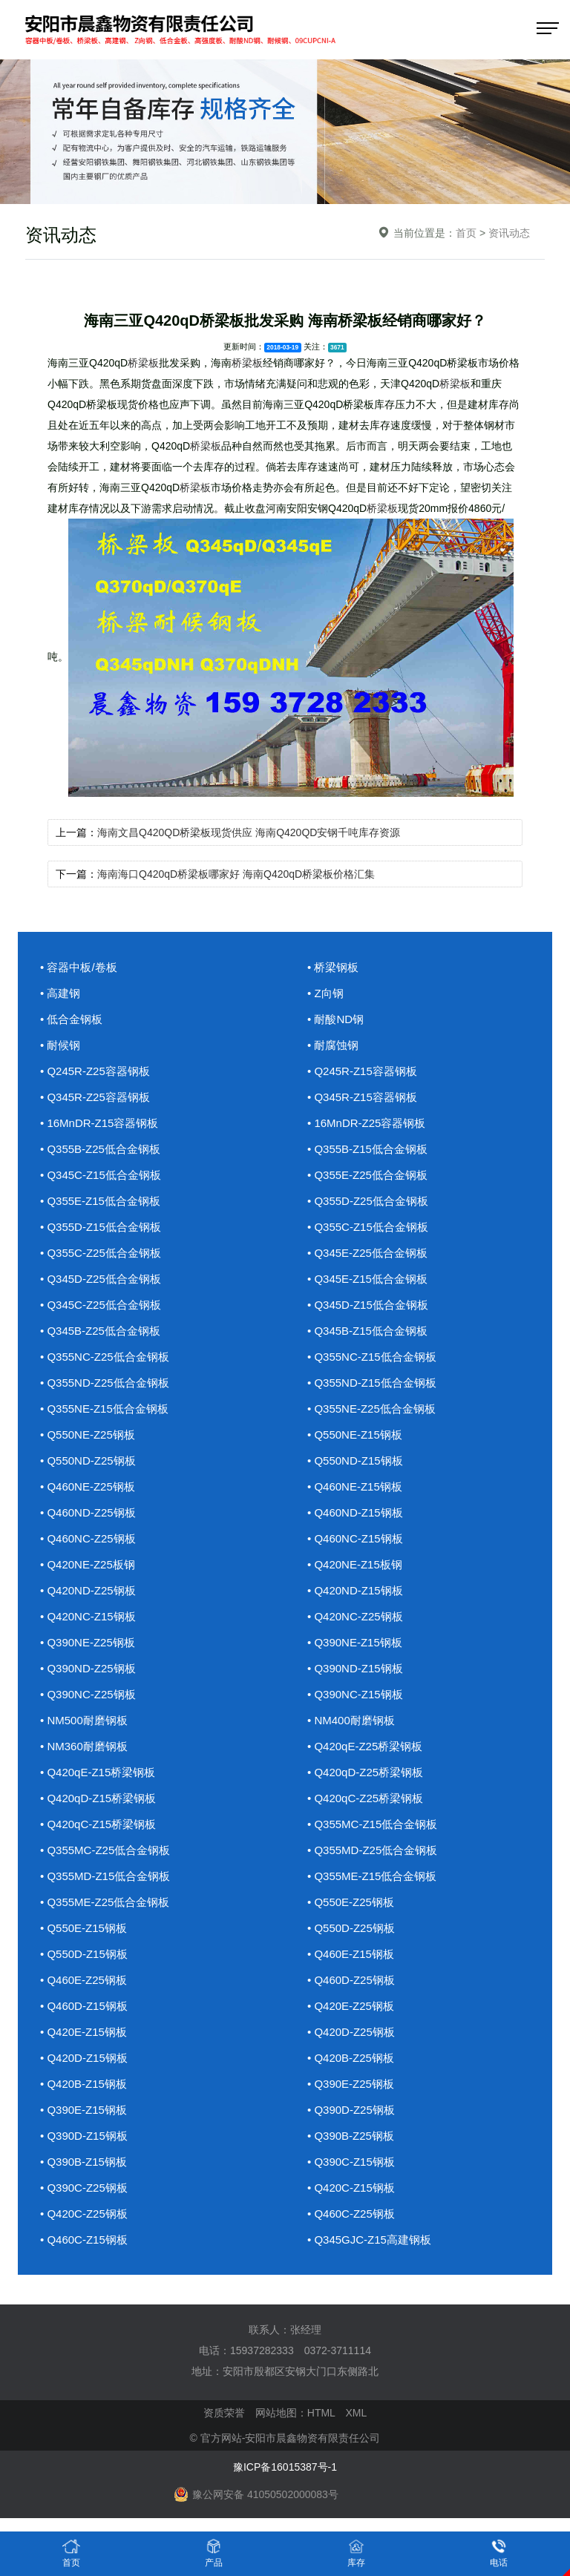 The image size is (570, 2576). Describe the element at coordinates (332, 967) in the screenshot. I see `• 桥梁钢板` at that location.